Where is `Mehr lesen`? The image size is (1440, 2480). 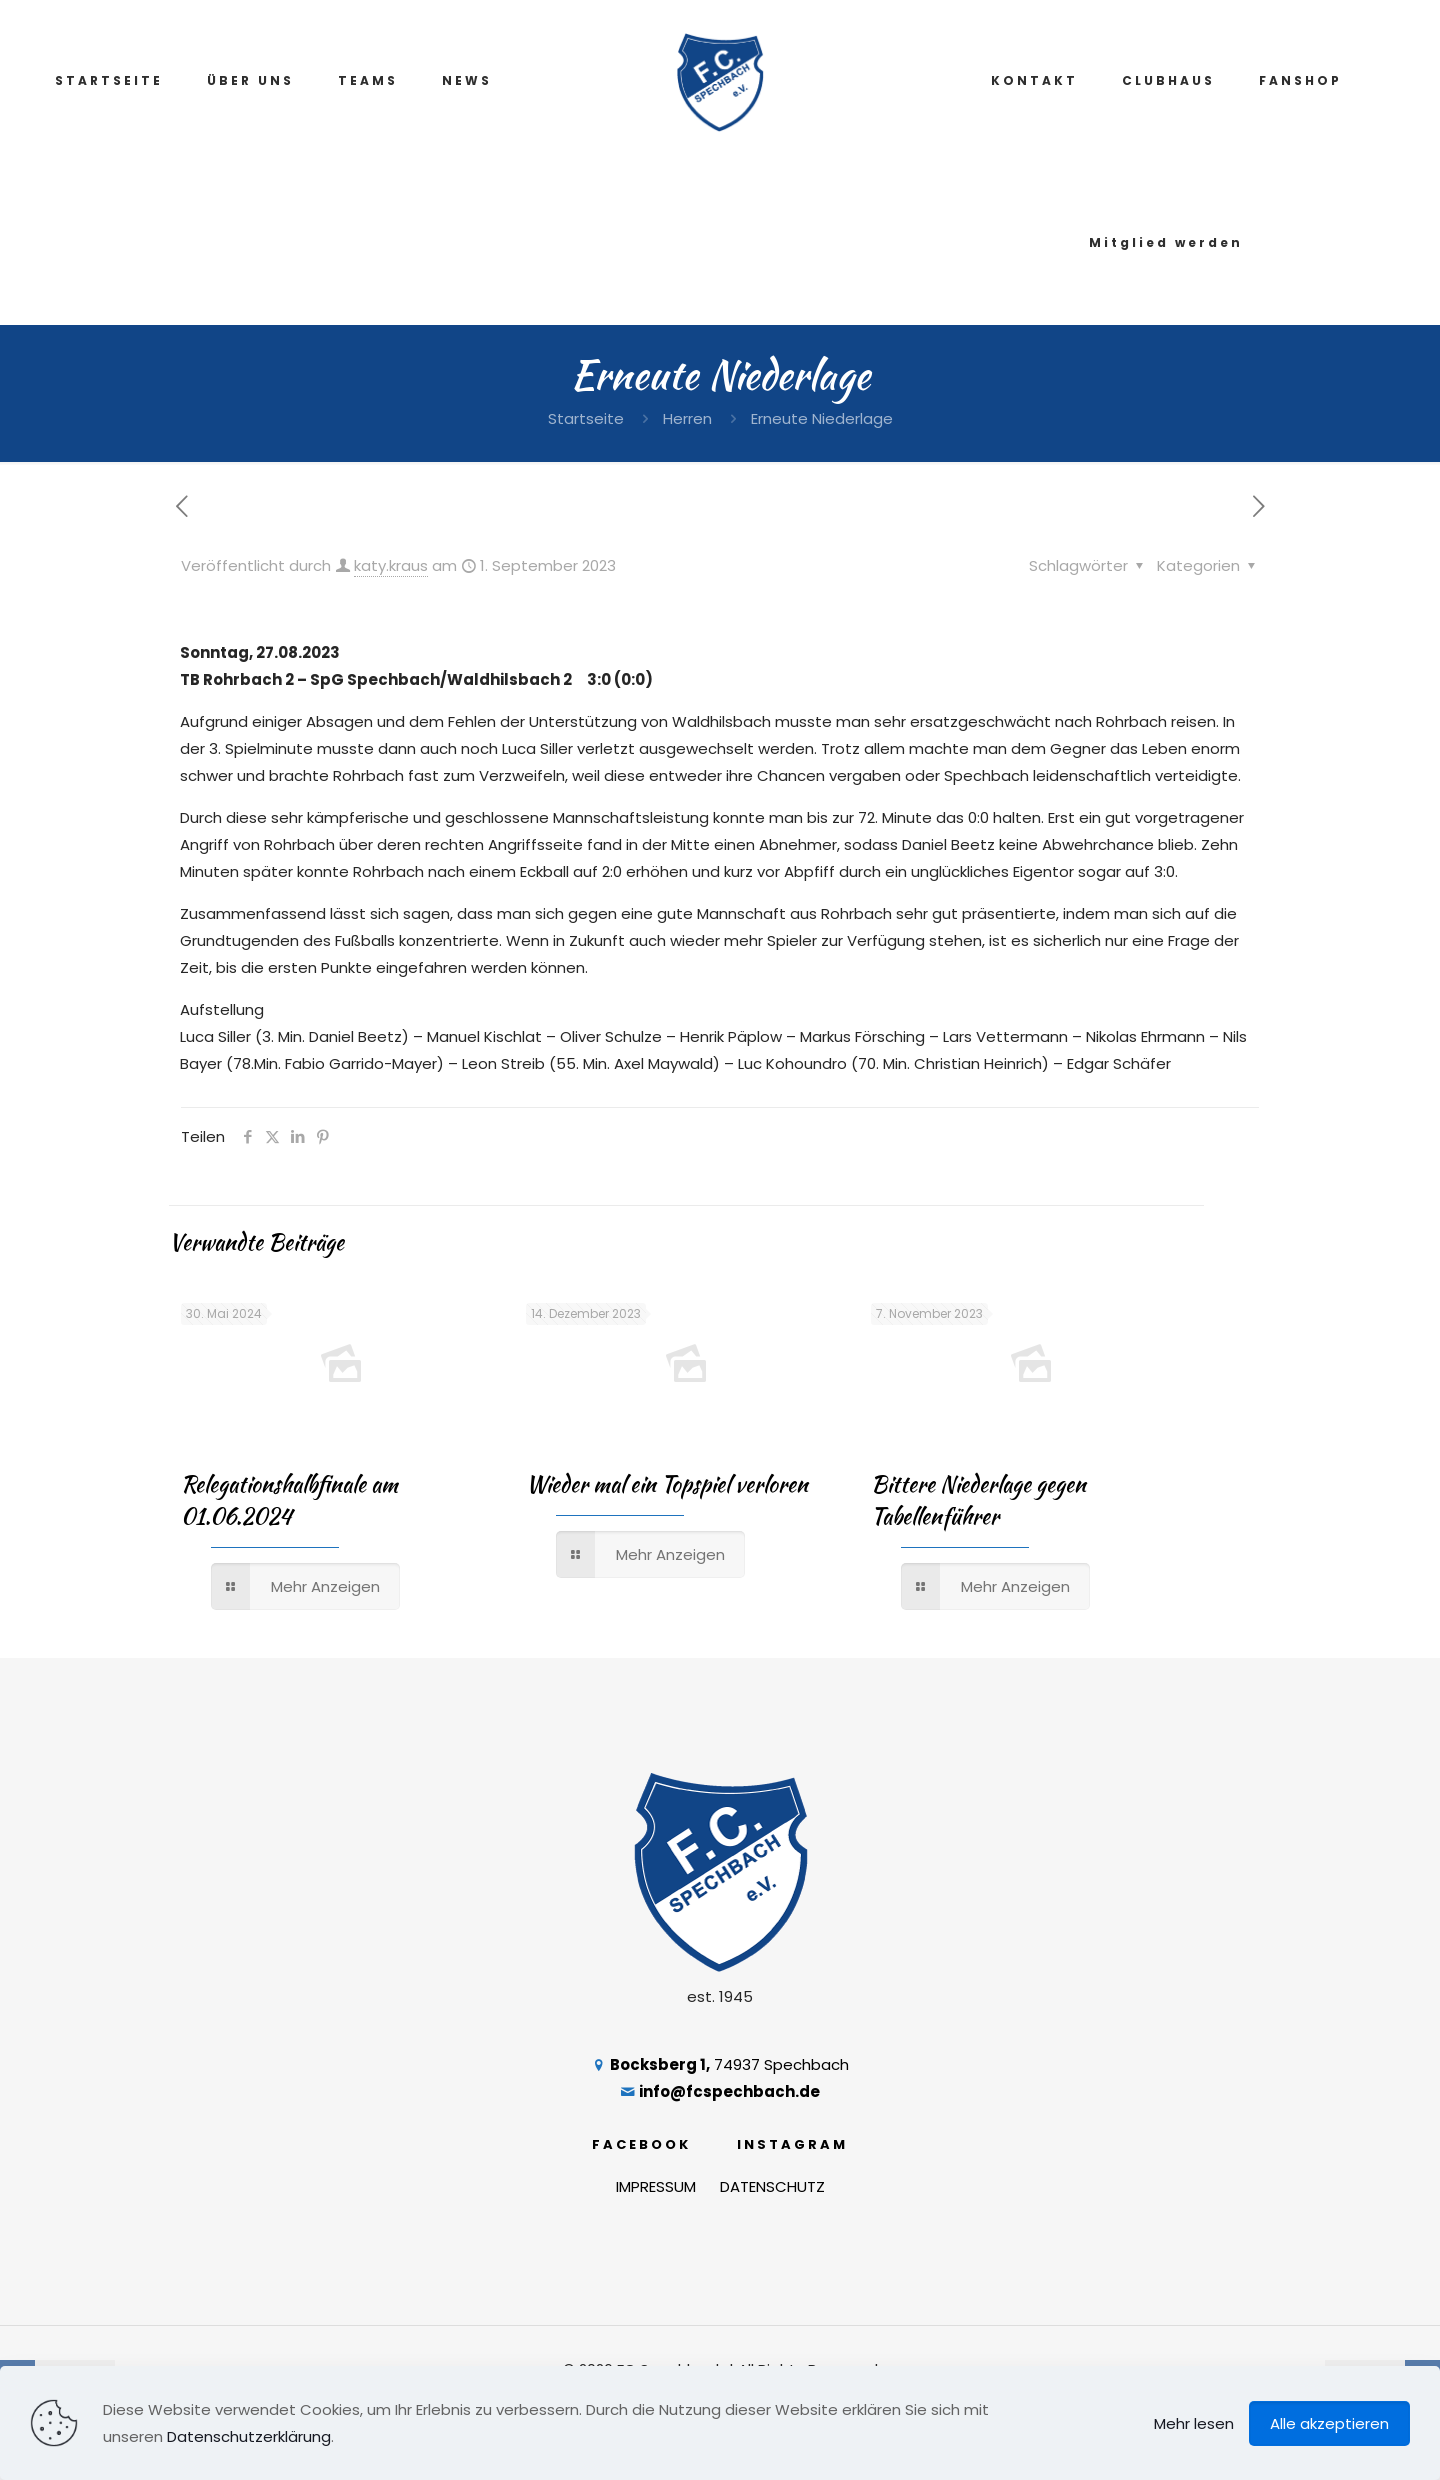
Mehr lesen is located at coordinates (1194, 2423).